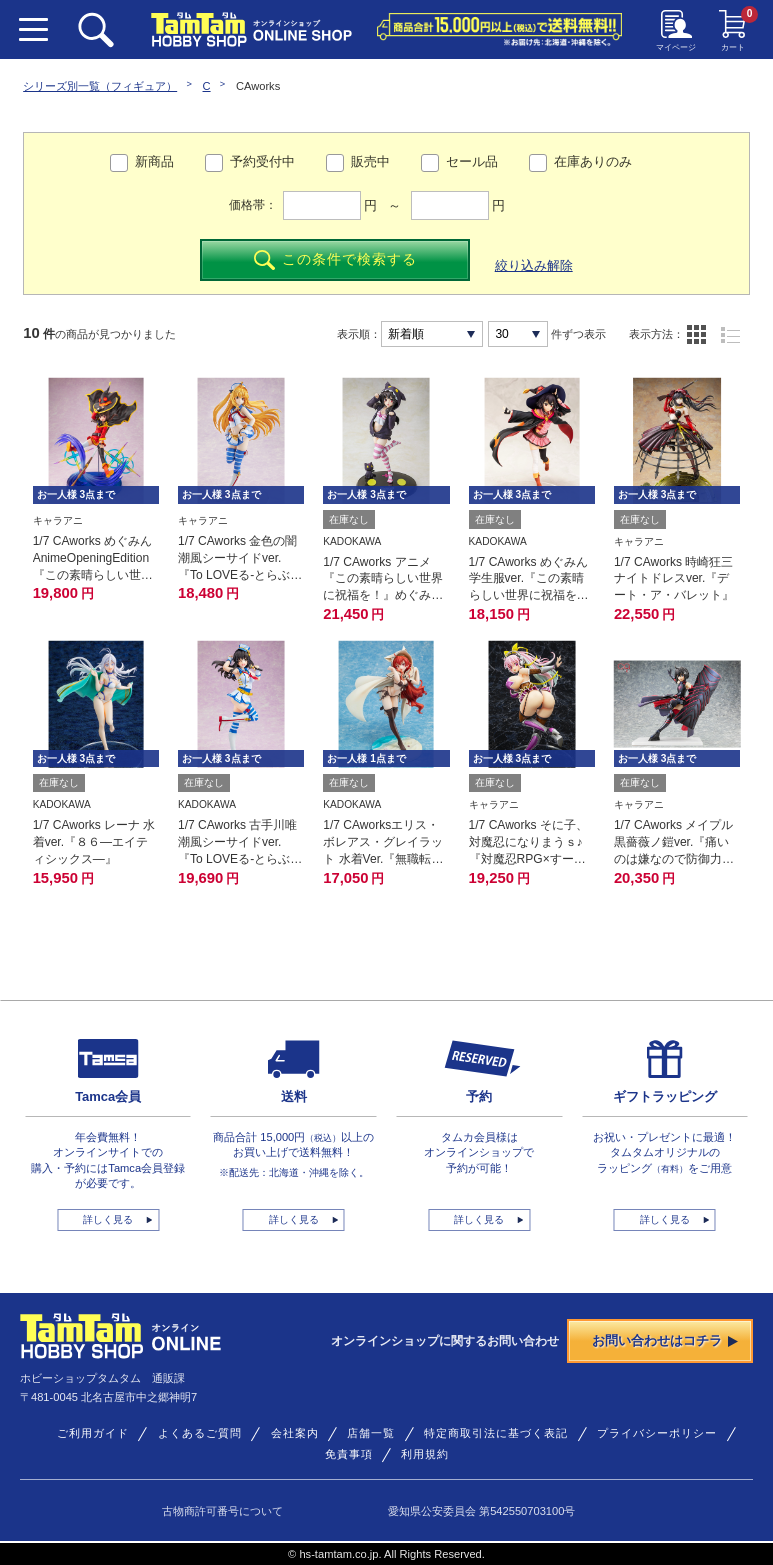  I want to click on 免責事項, so click(349, 1454).